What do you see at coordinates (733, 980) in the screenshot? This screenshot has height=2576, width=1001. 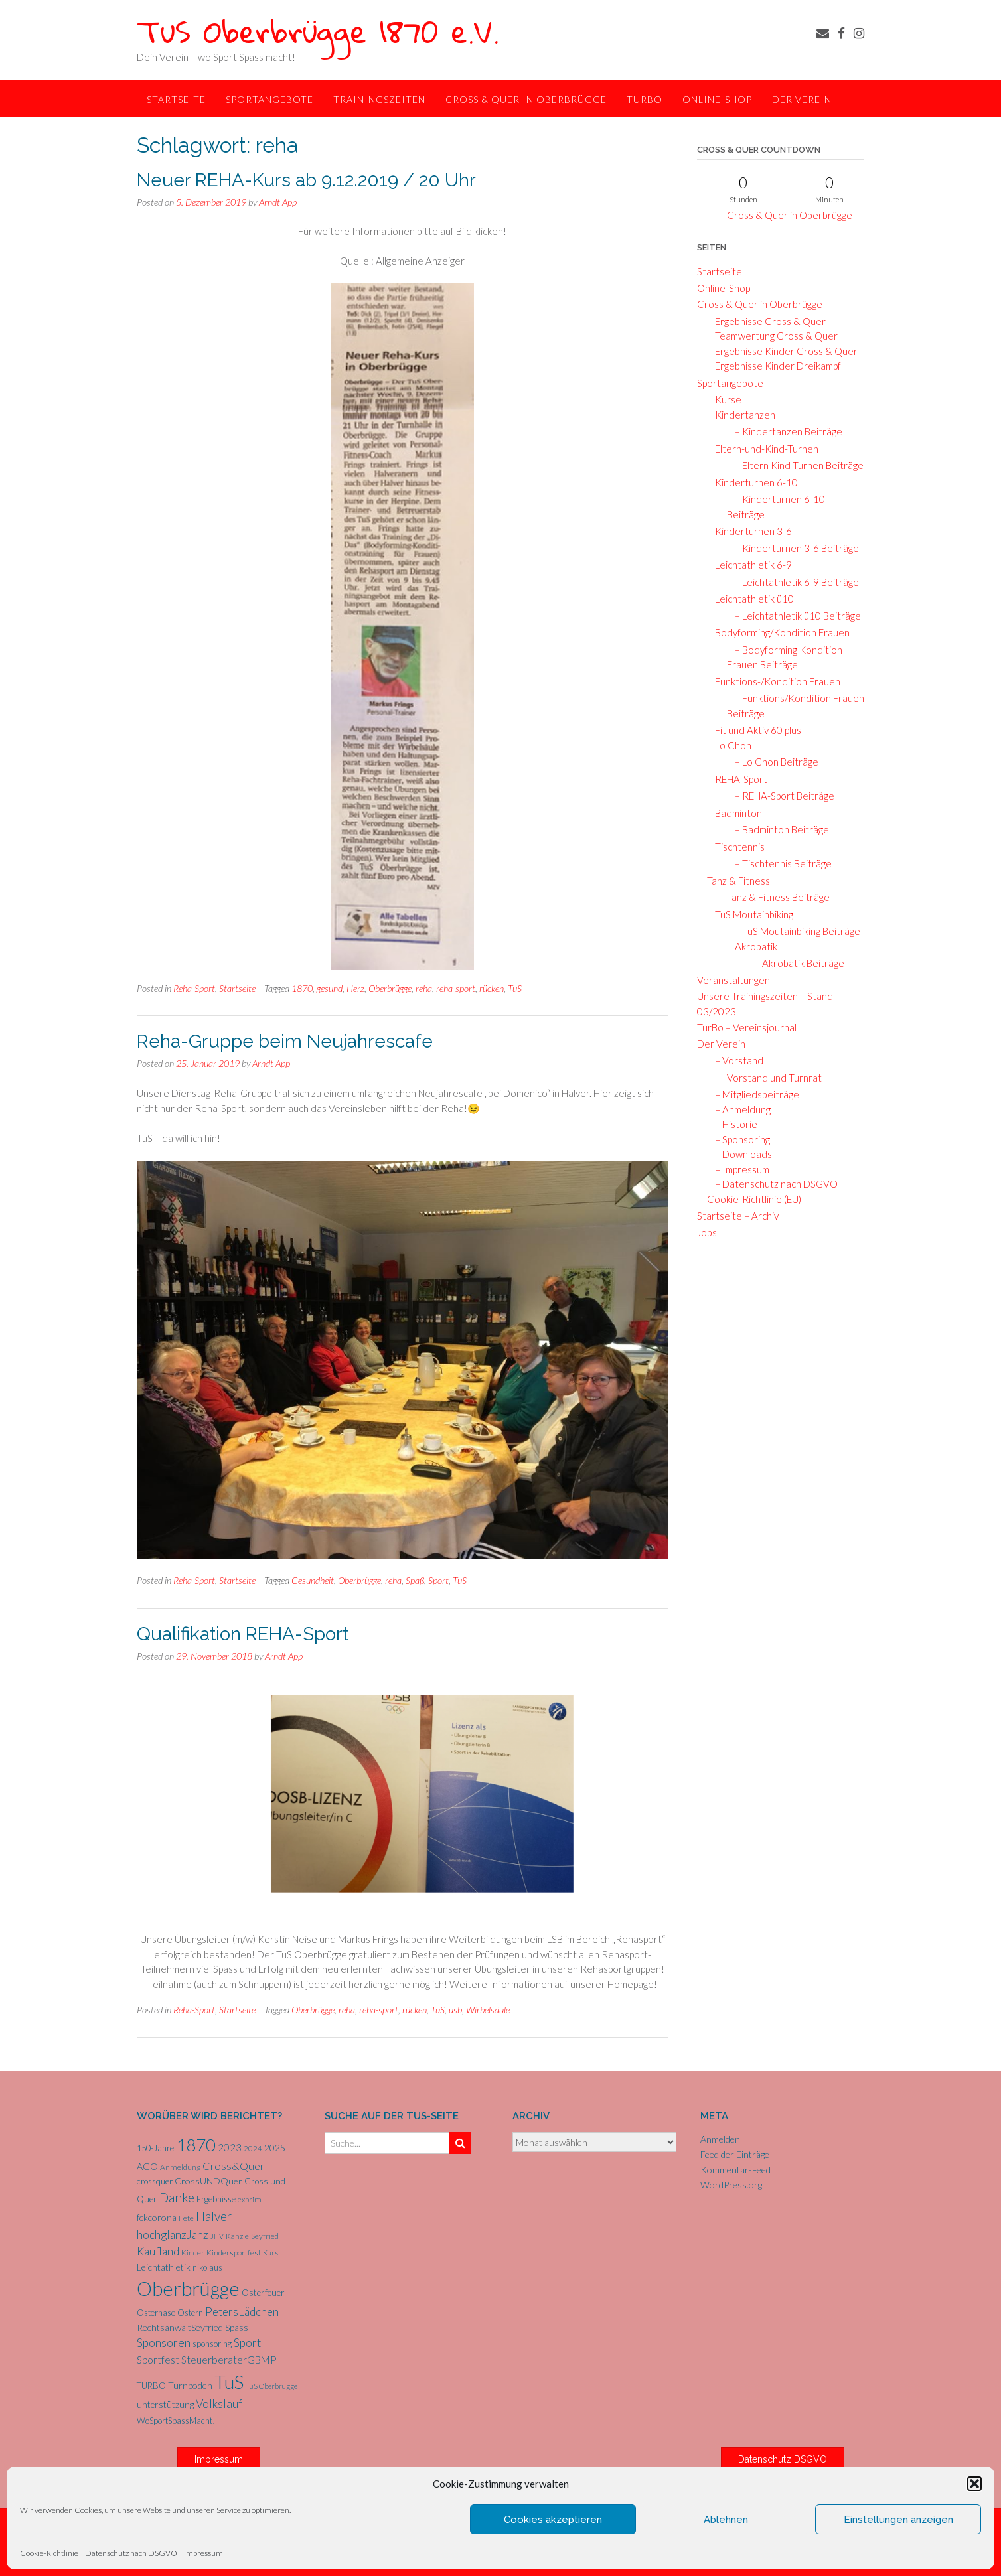 I see `Veranstaltungen` at bounding box center [733, 980].